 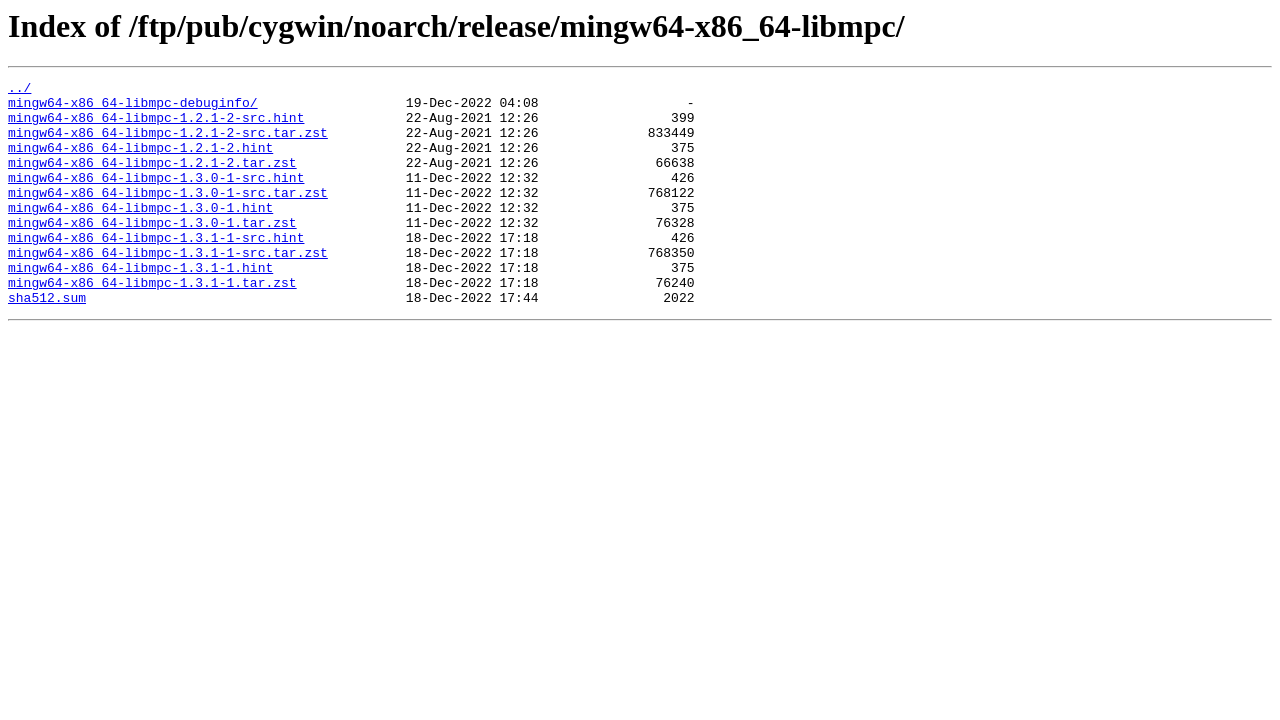 What do you see at coordinates (152, 180) in the screenshot?
I see `mingw64-x86_64-libmpc-1.2.1-2.tar.zst` at bounding box center [152, 180].